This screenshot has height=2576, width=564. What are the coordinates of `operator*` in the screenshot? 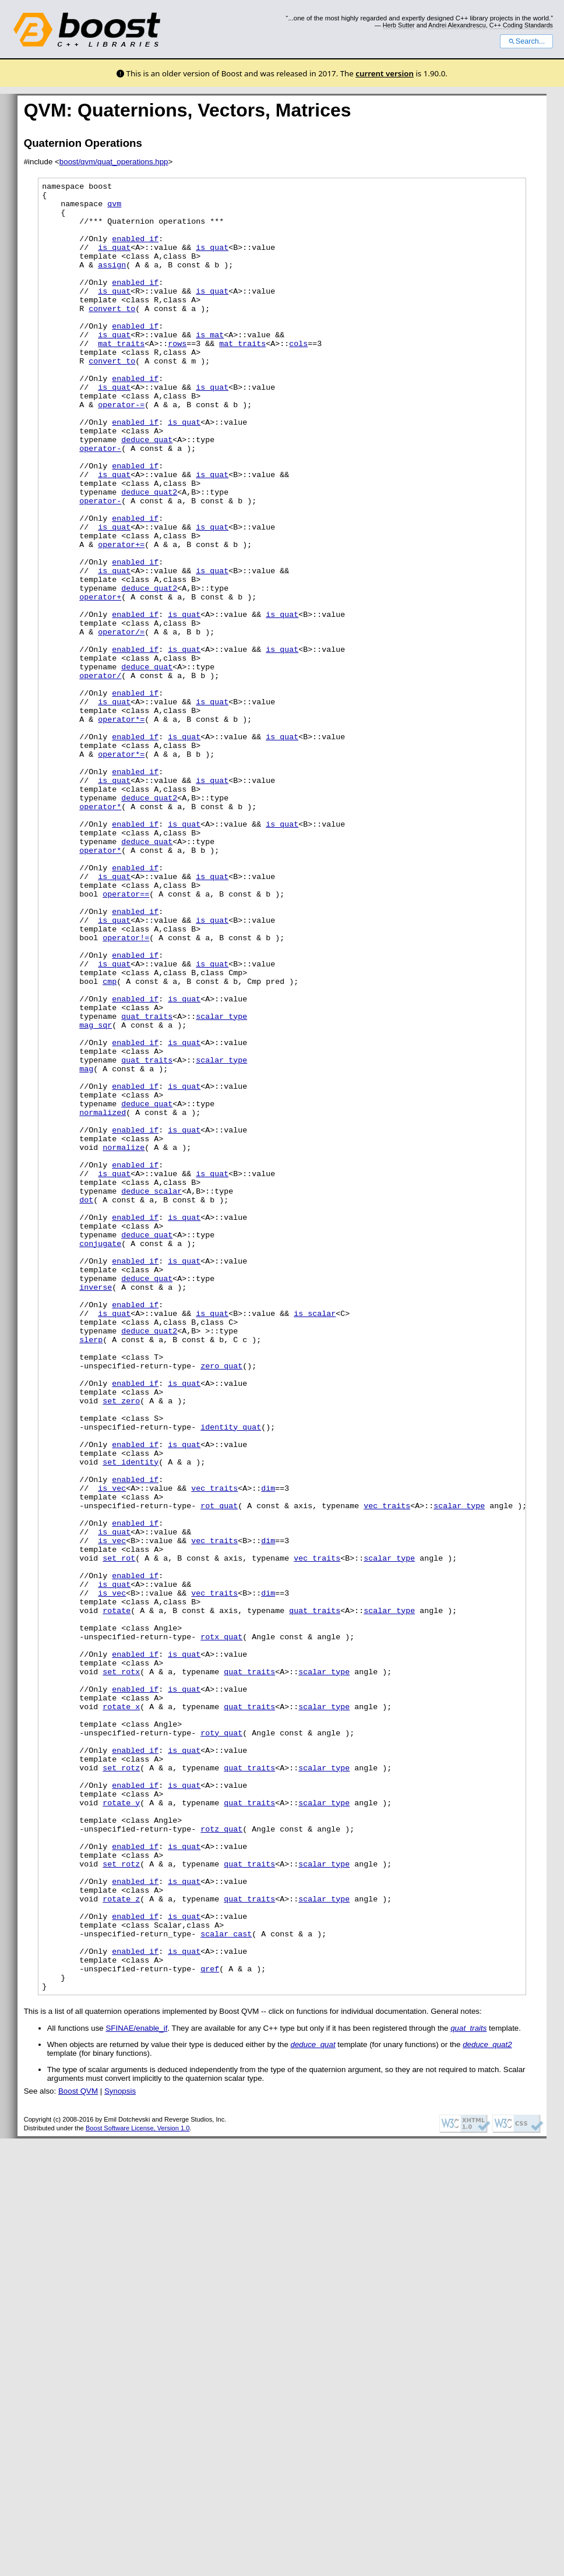 It's located at (100, 932).